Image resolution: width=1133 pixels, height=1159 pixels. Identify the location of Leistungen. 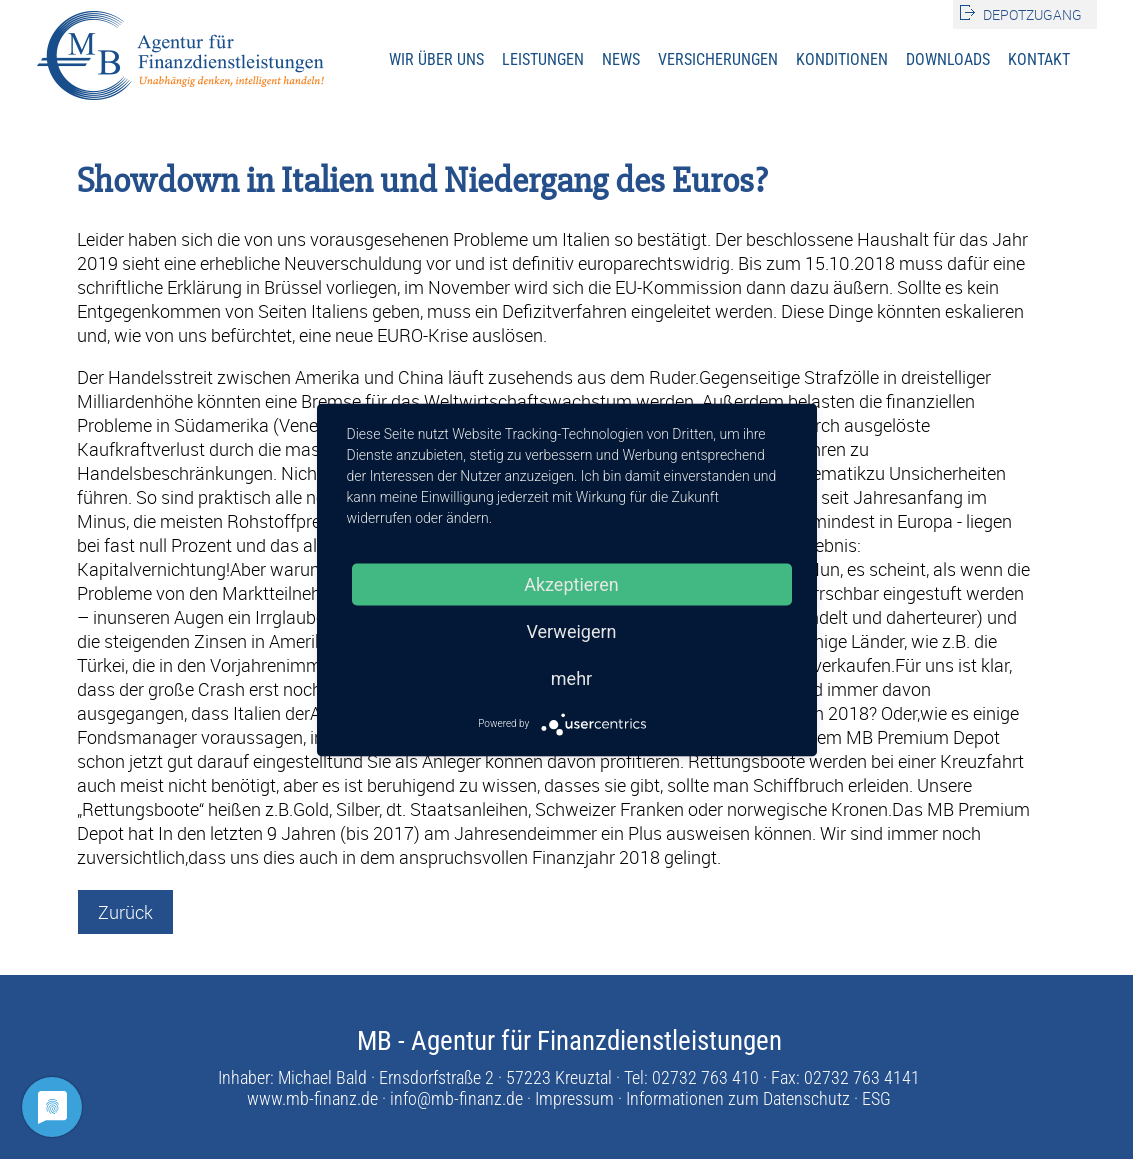
(543, 59).